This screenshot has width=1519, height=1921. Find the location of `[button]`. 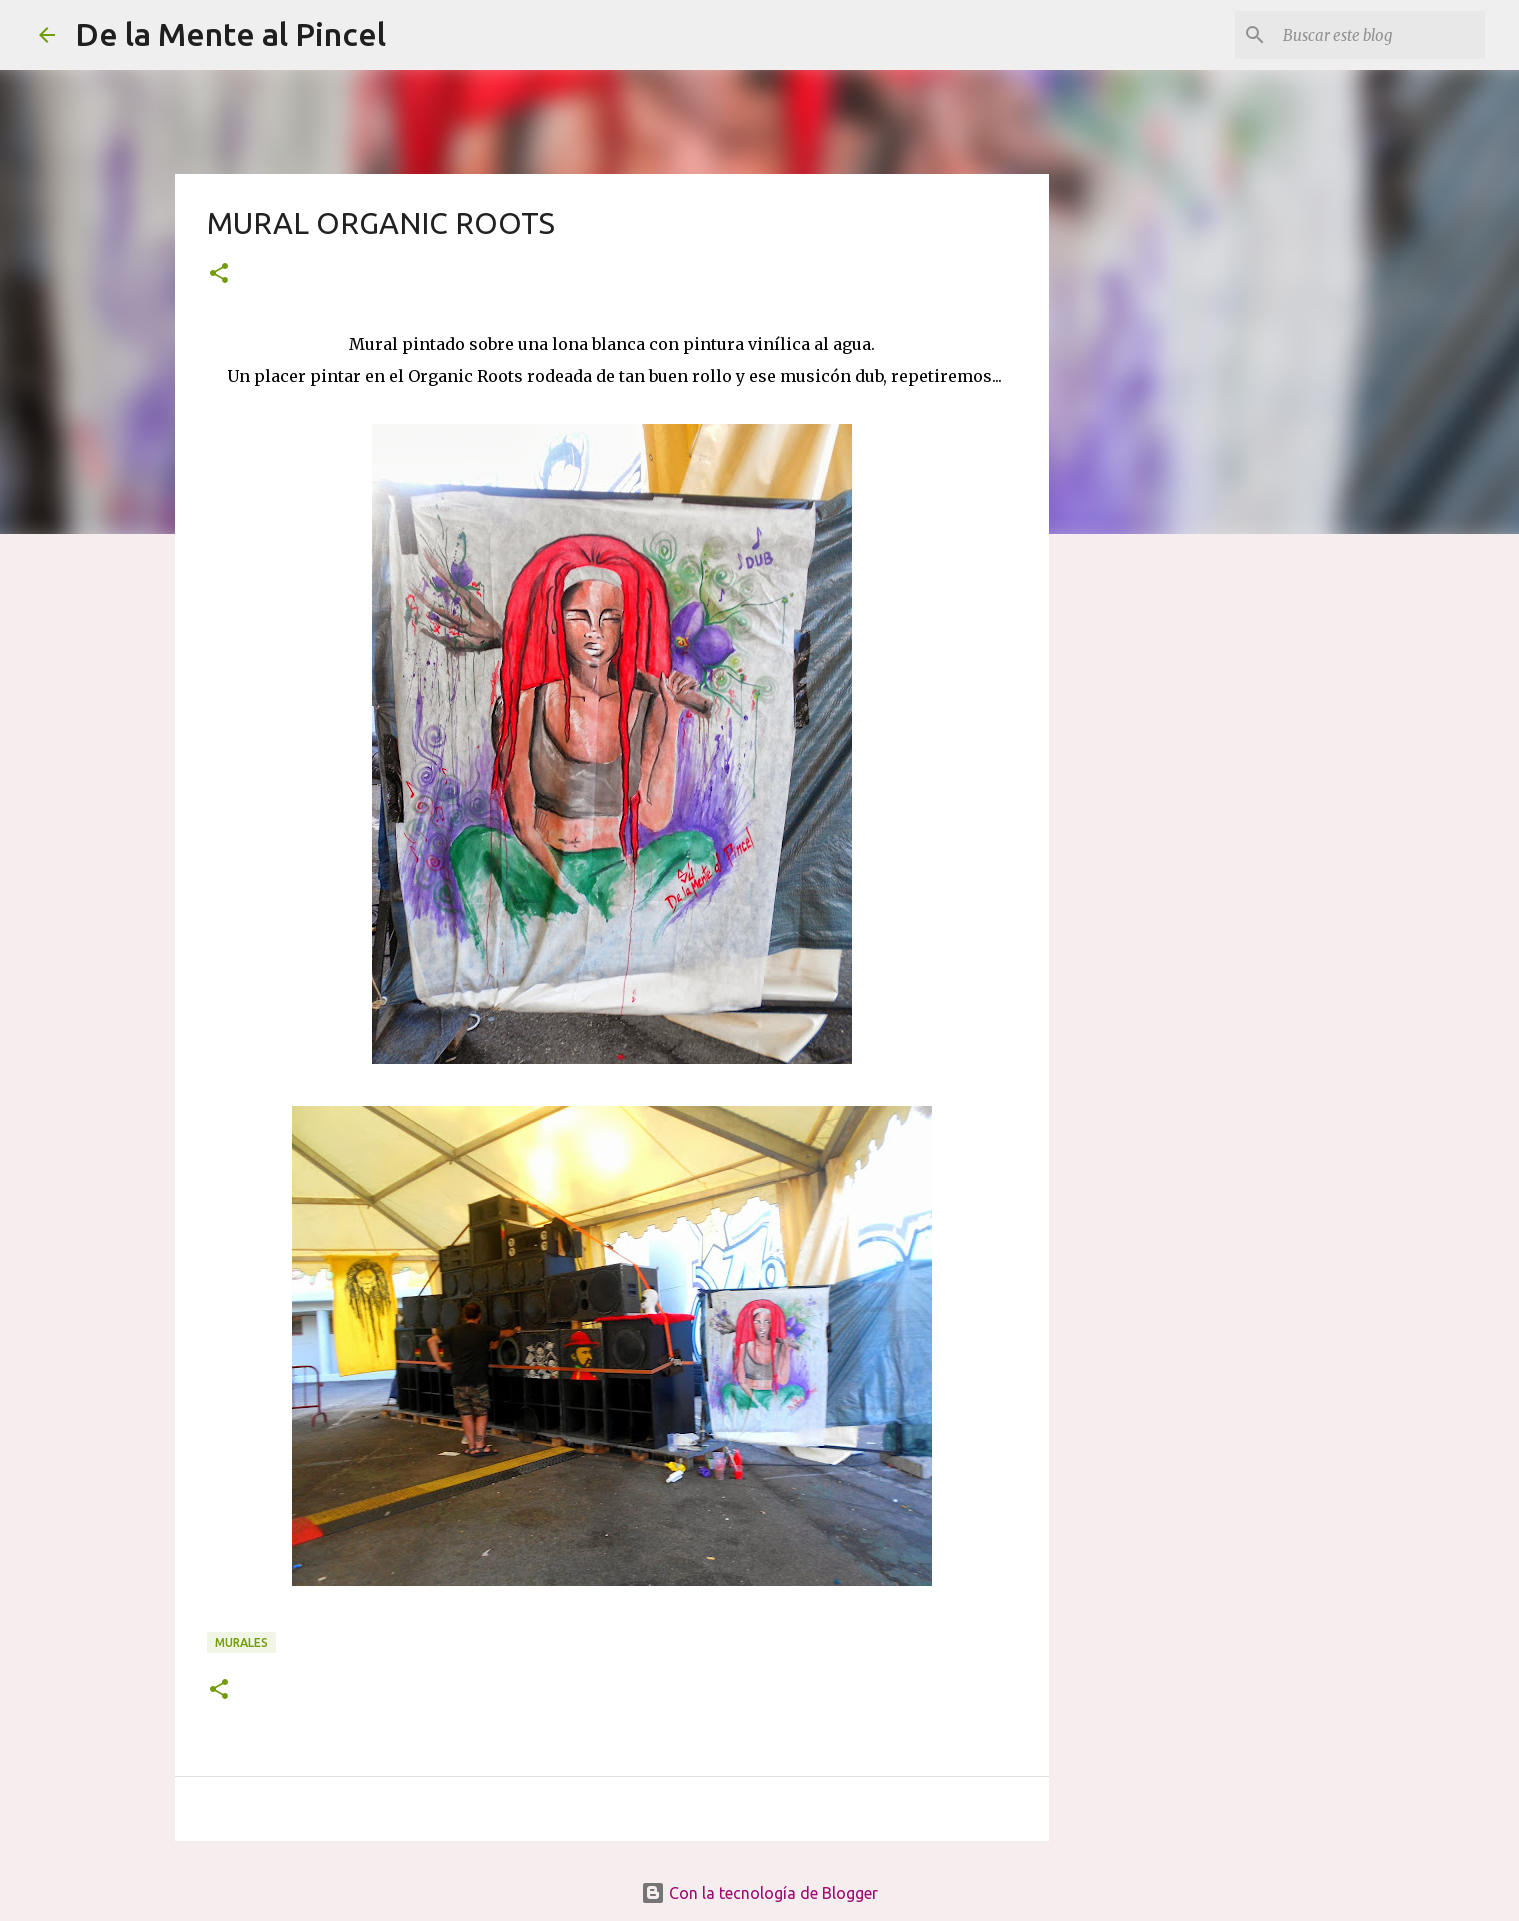

[button] is located at coordinates (219, 274).